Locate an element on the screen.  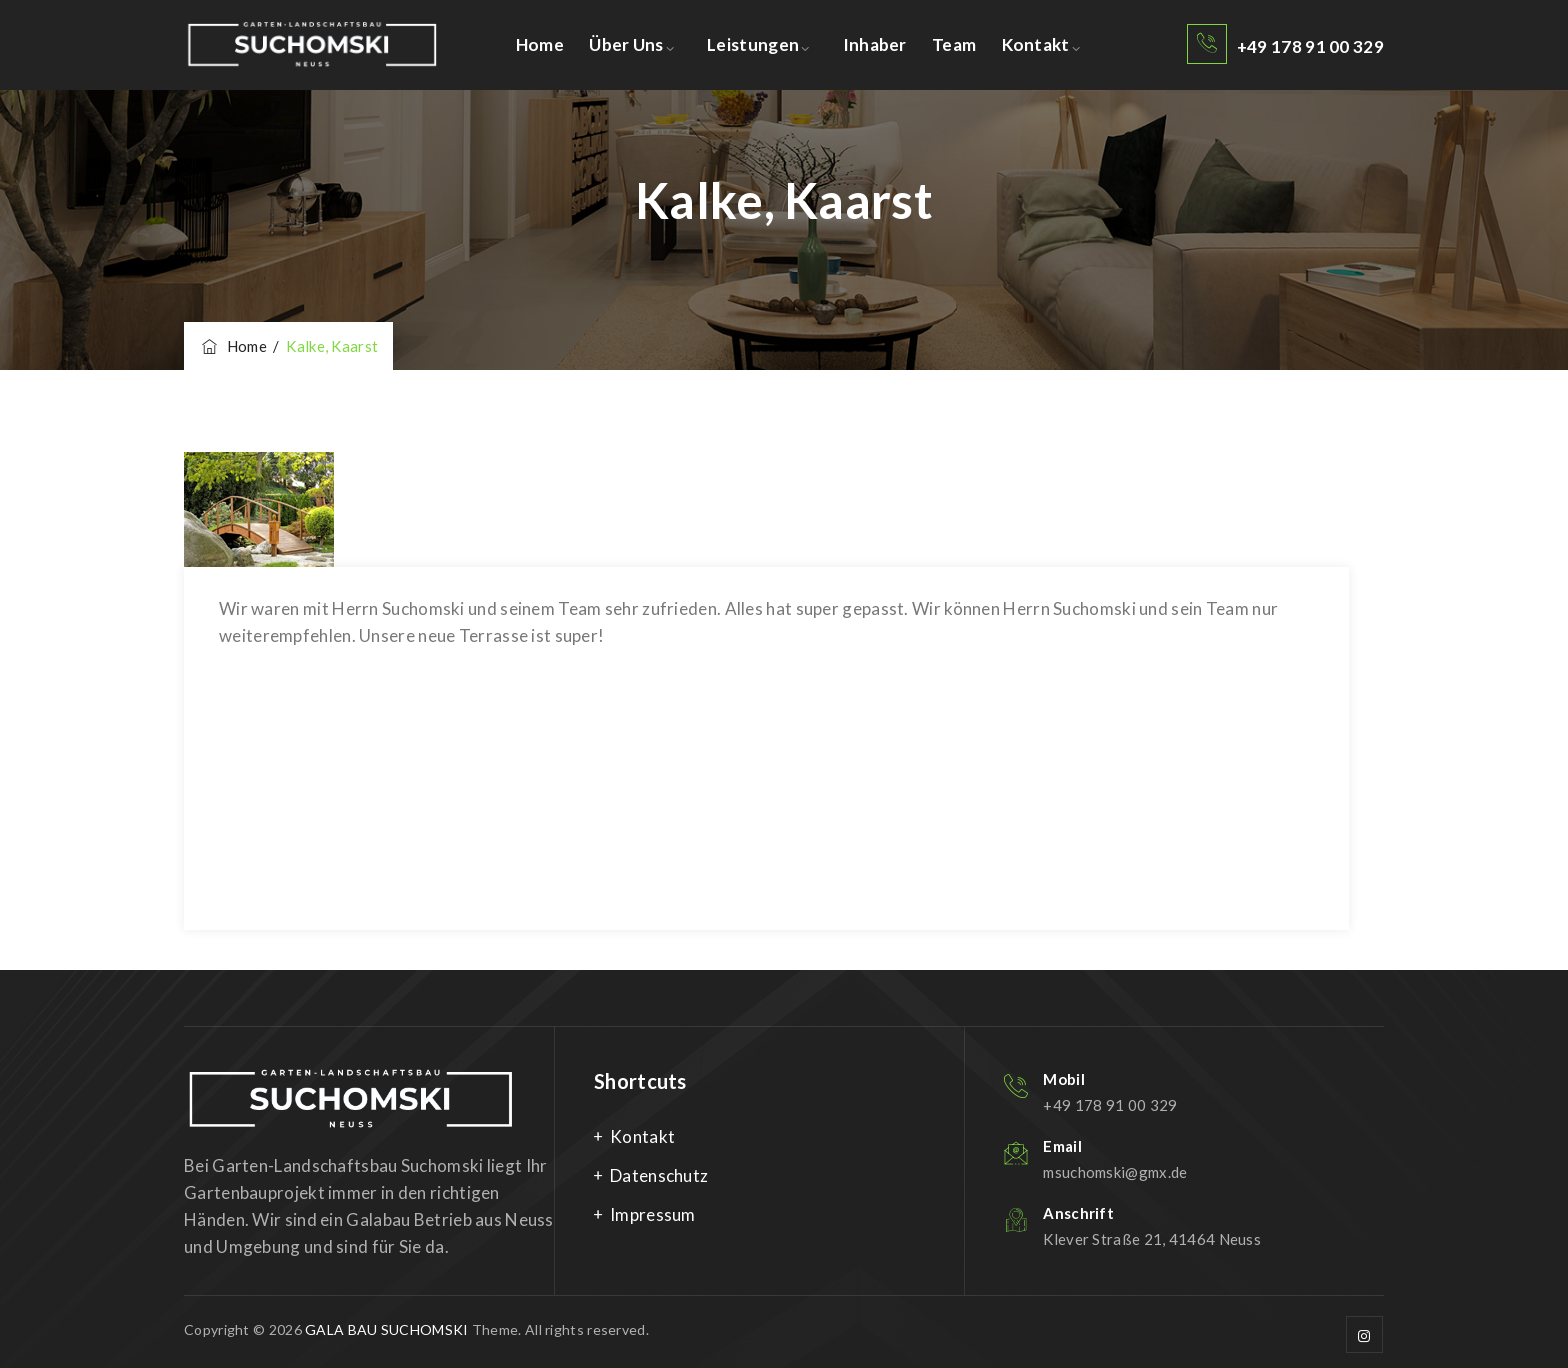
Kontakt is located at coordinates (1036, 44).